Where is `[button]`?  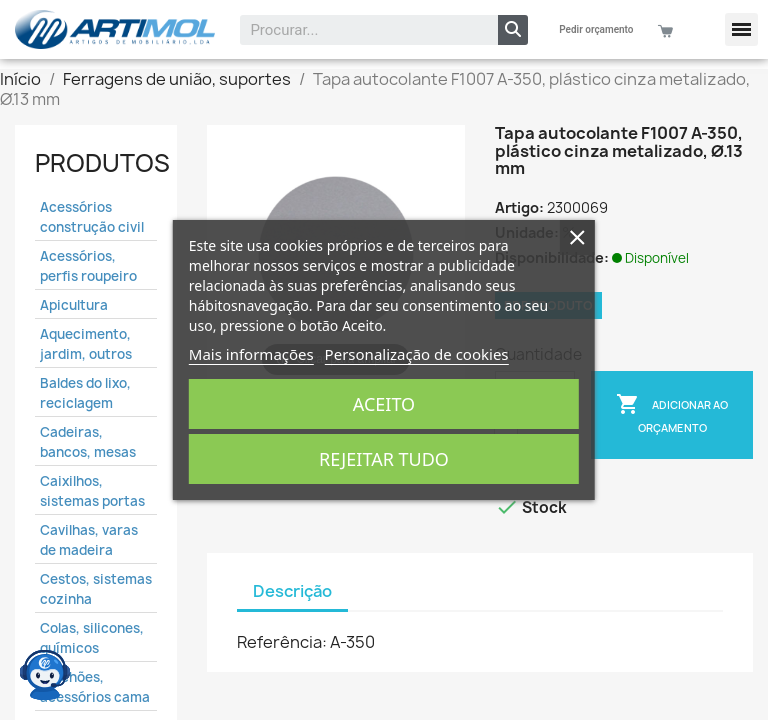
[button] is located at coordinates (741, 29).